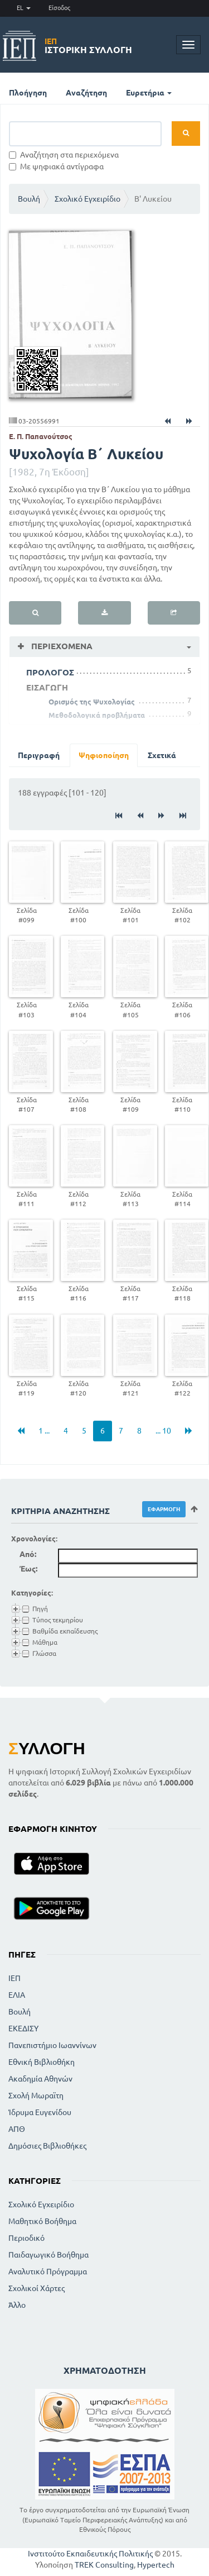 This screenshot has height=2576, width=209. What do you see at coordinates (26, 2238) in the screenshot?
I see `Περιοδικό` at bounding box center [26, 2238].